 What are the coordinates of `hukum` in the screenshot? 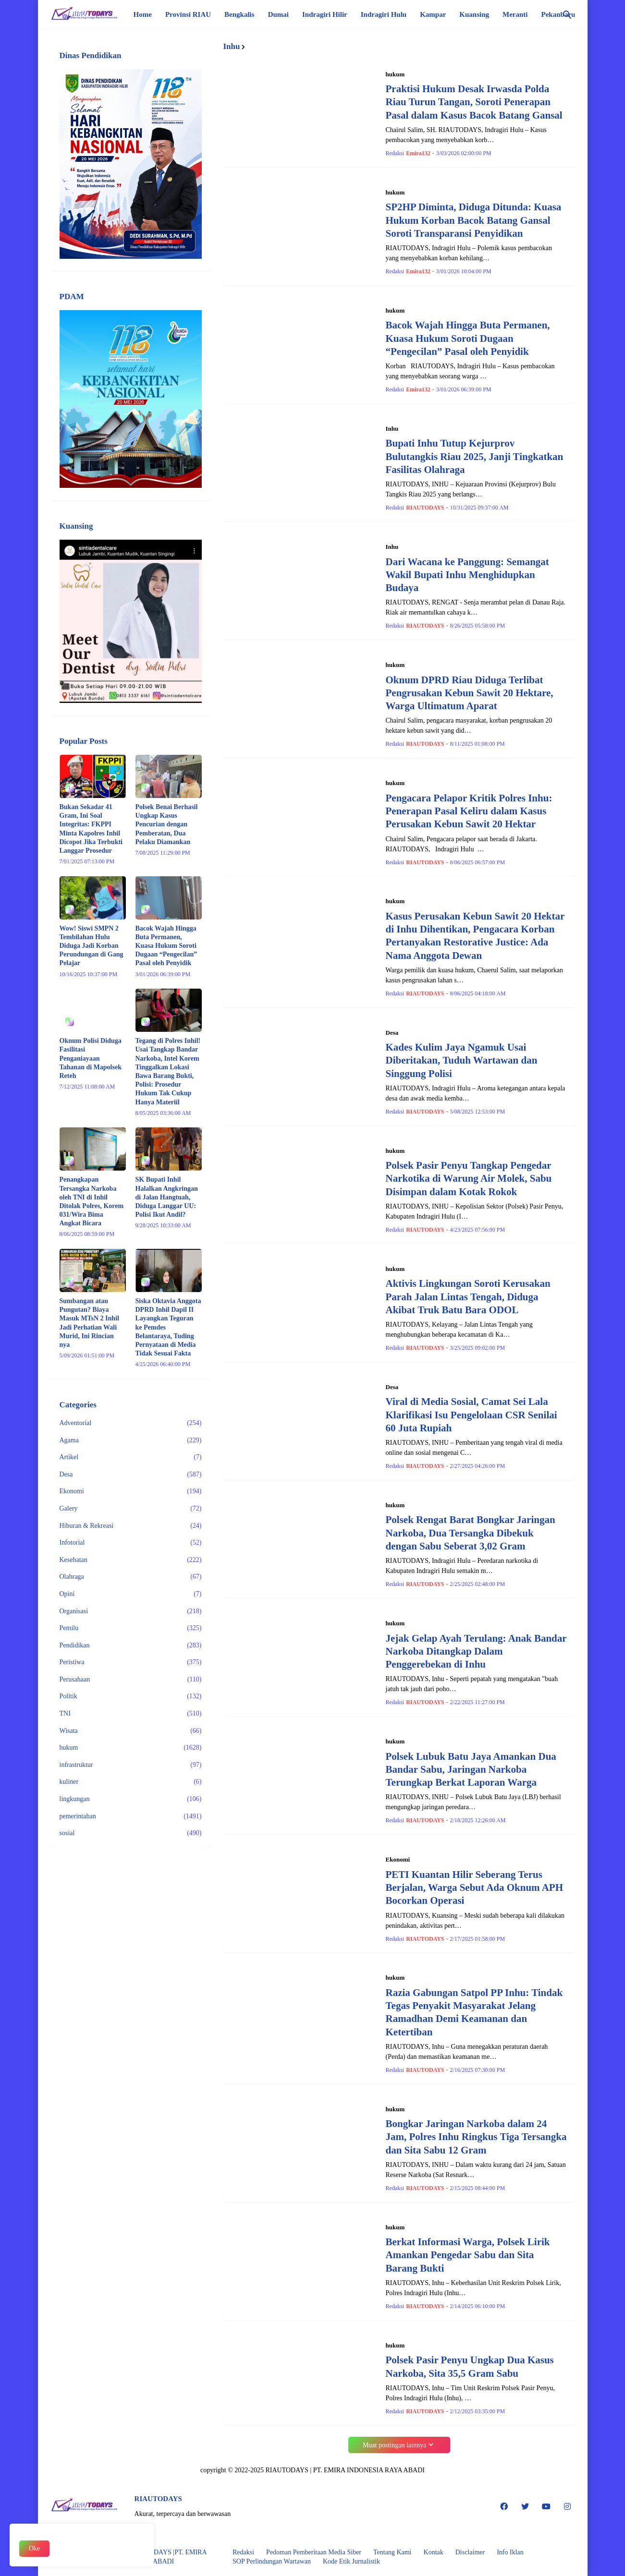 It's located at (131, 1748).